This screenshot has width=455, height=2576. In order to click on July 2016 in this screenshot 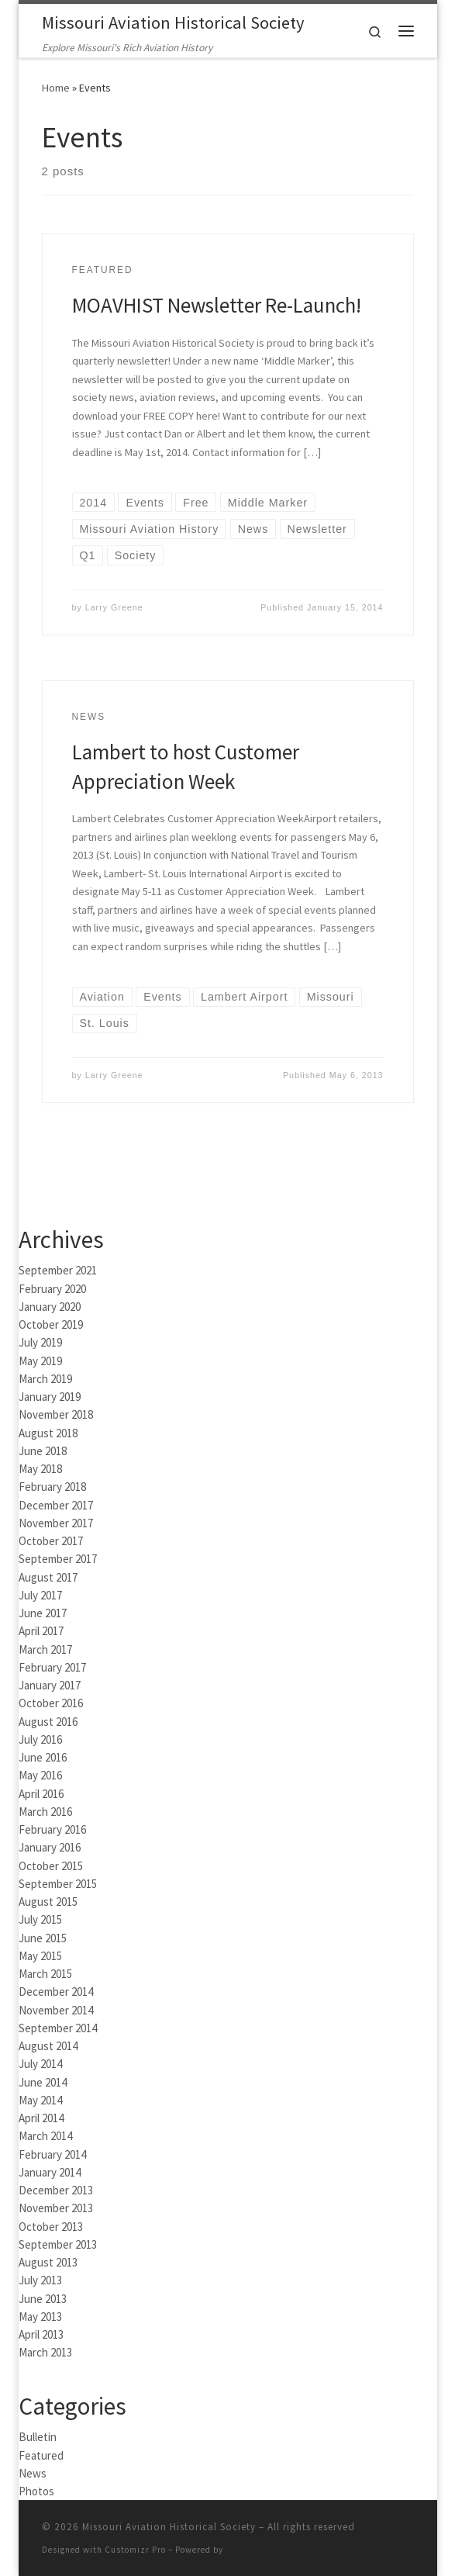, I will do `click(40, 1739)`.